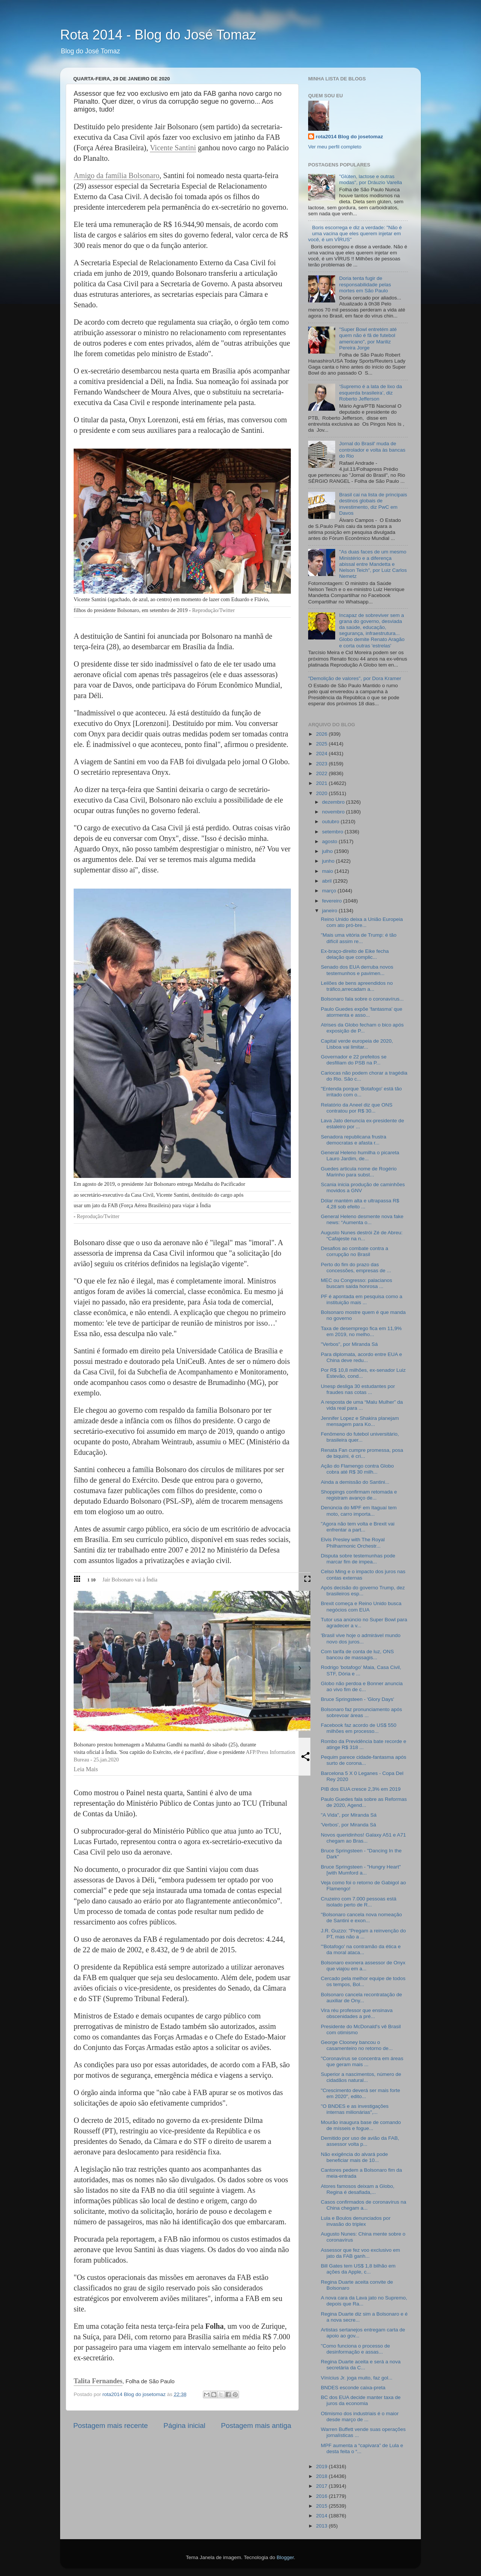 The height and width of the screenshot is (2576, 481). I want to click on Globo não perdoa e Bonner anuncia ao vivo fim de c..., so click(362, 1686).